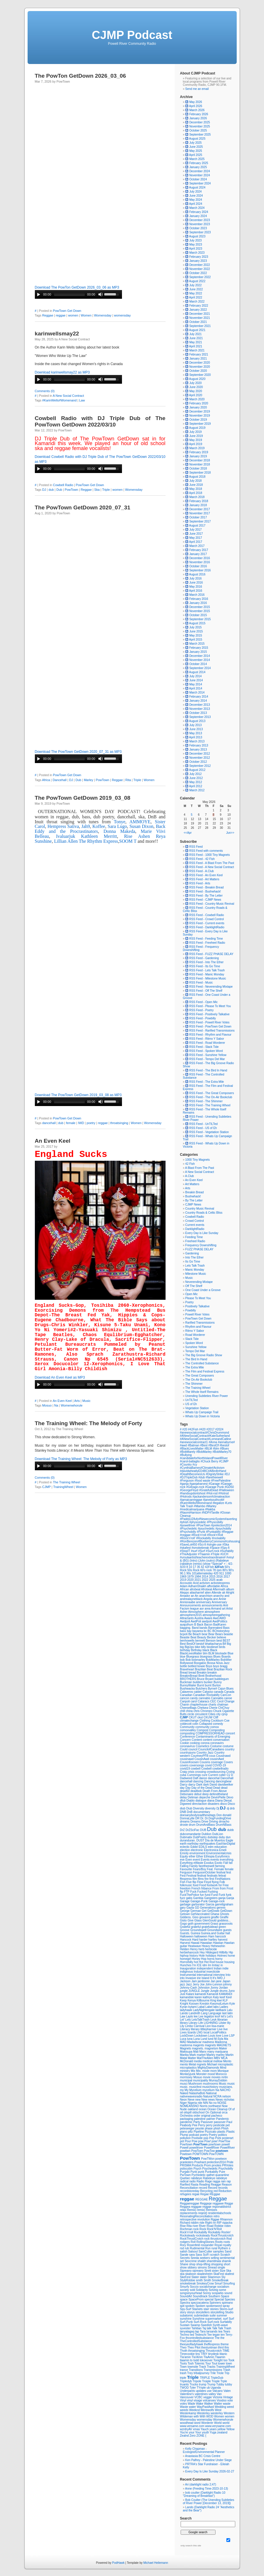 This screenshot has width=264, height=2576. Describe the element at coordinates (208, 2165) in the screenshot. I see `Prom` at that location.